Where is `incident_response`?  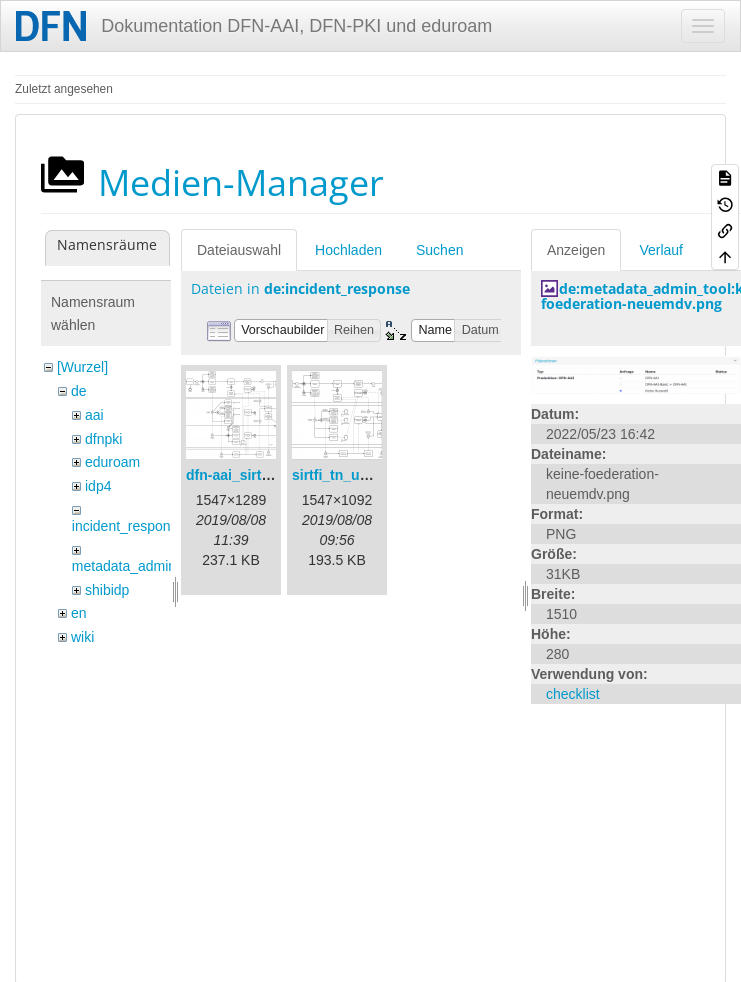 incident_response is located at coordinates (129, 526).